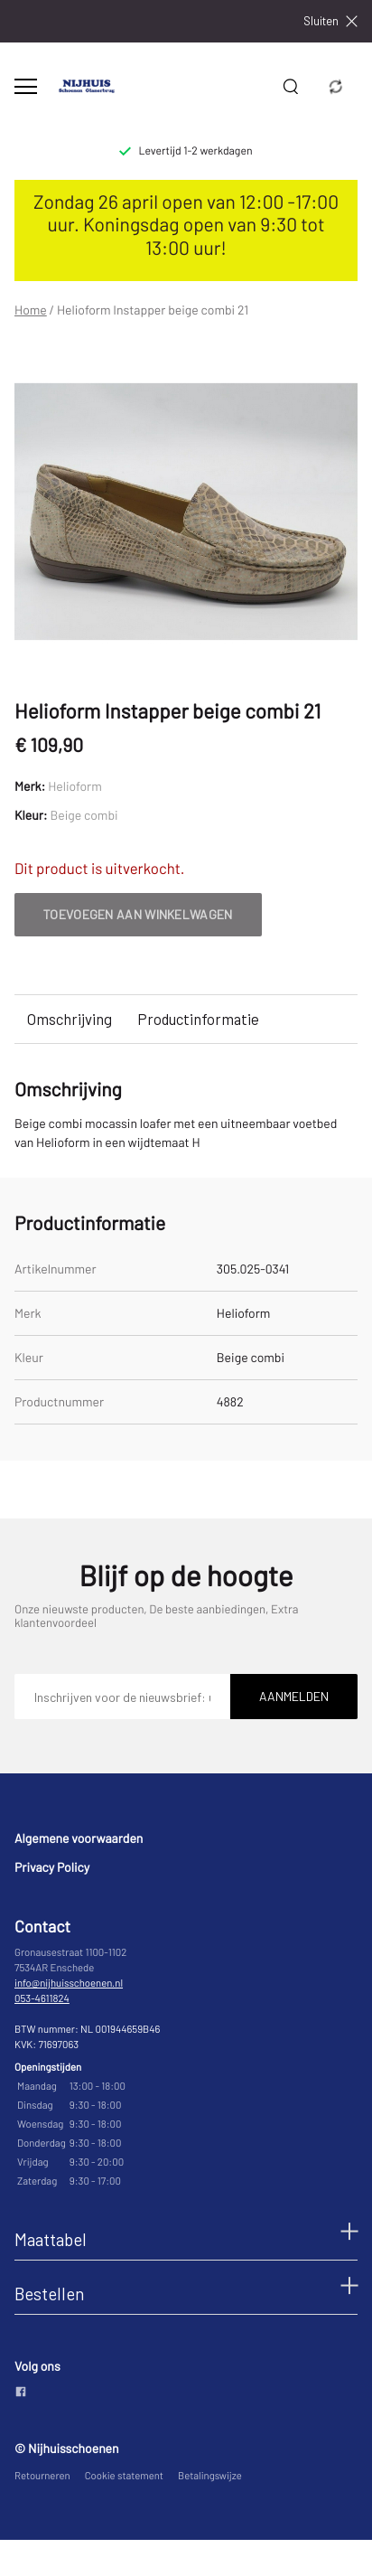  Describe the element at coordinates (124, 2476) in the screenshot. I see `Cookie statement` at that location.